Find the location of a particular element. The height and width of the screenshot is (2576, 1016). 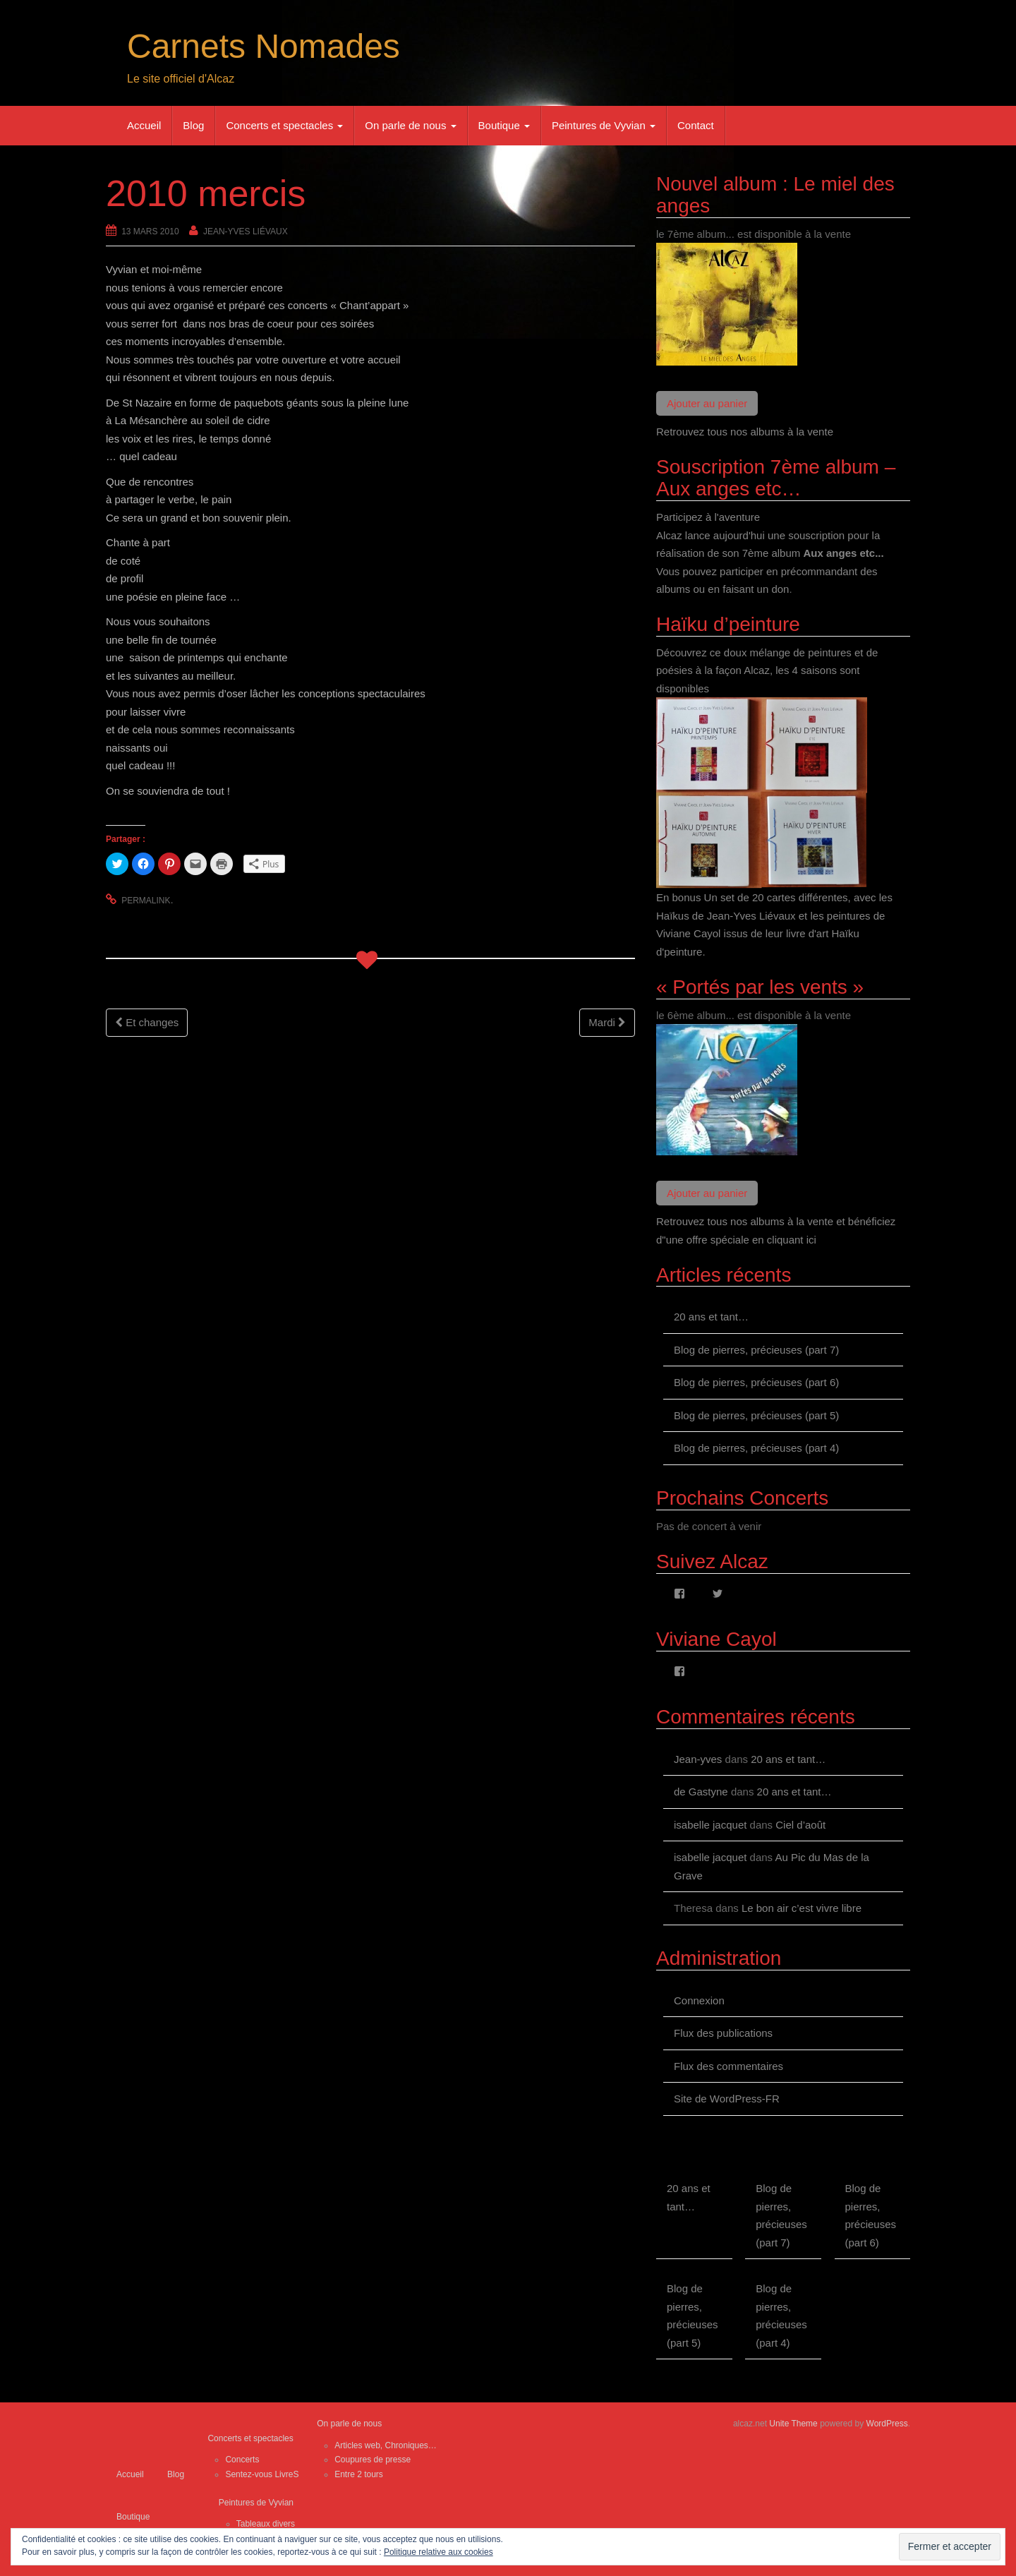

Ciel d’août is located at coordinates (800, 1825).